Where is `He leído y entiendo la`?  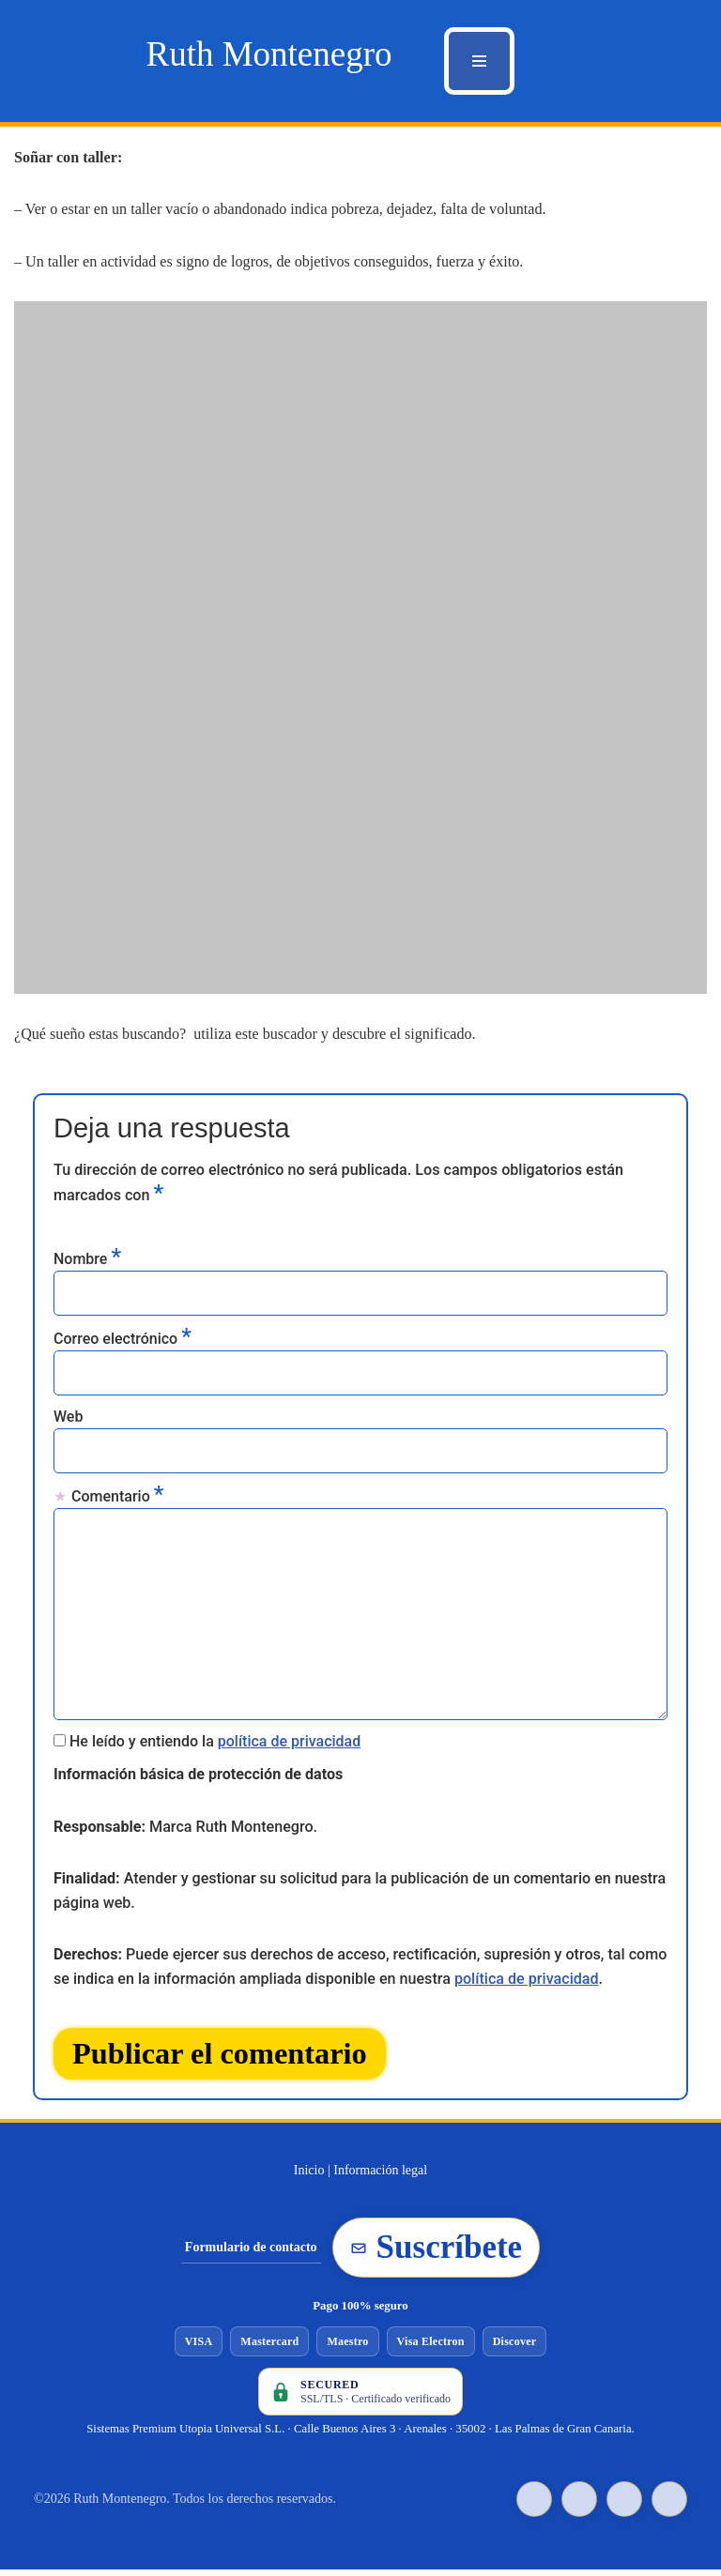 He leído y entiendo la is located at coordinates (214, 1743).